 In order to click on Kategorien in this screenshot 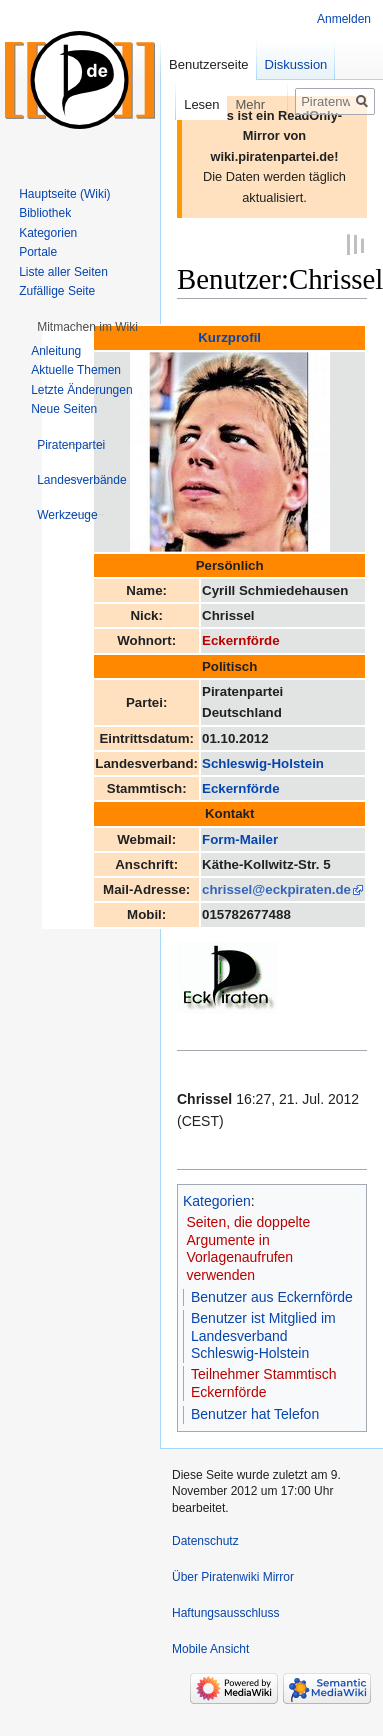, I will do `click(217, 1200)`.